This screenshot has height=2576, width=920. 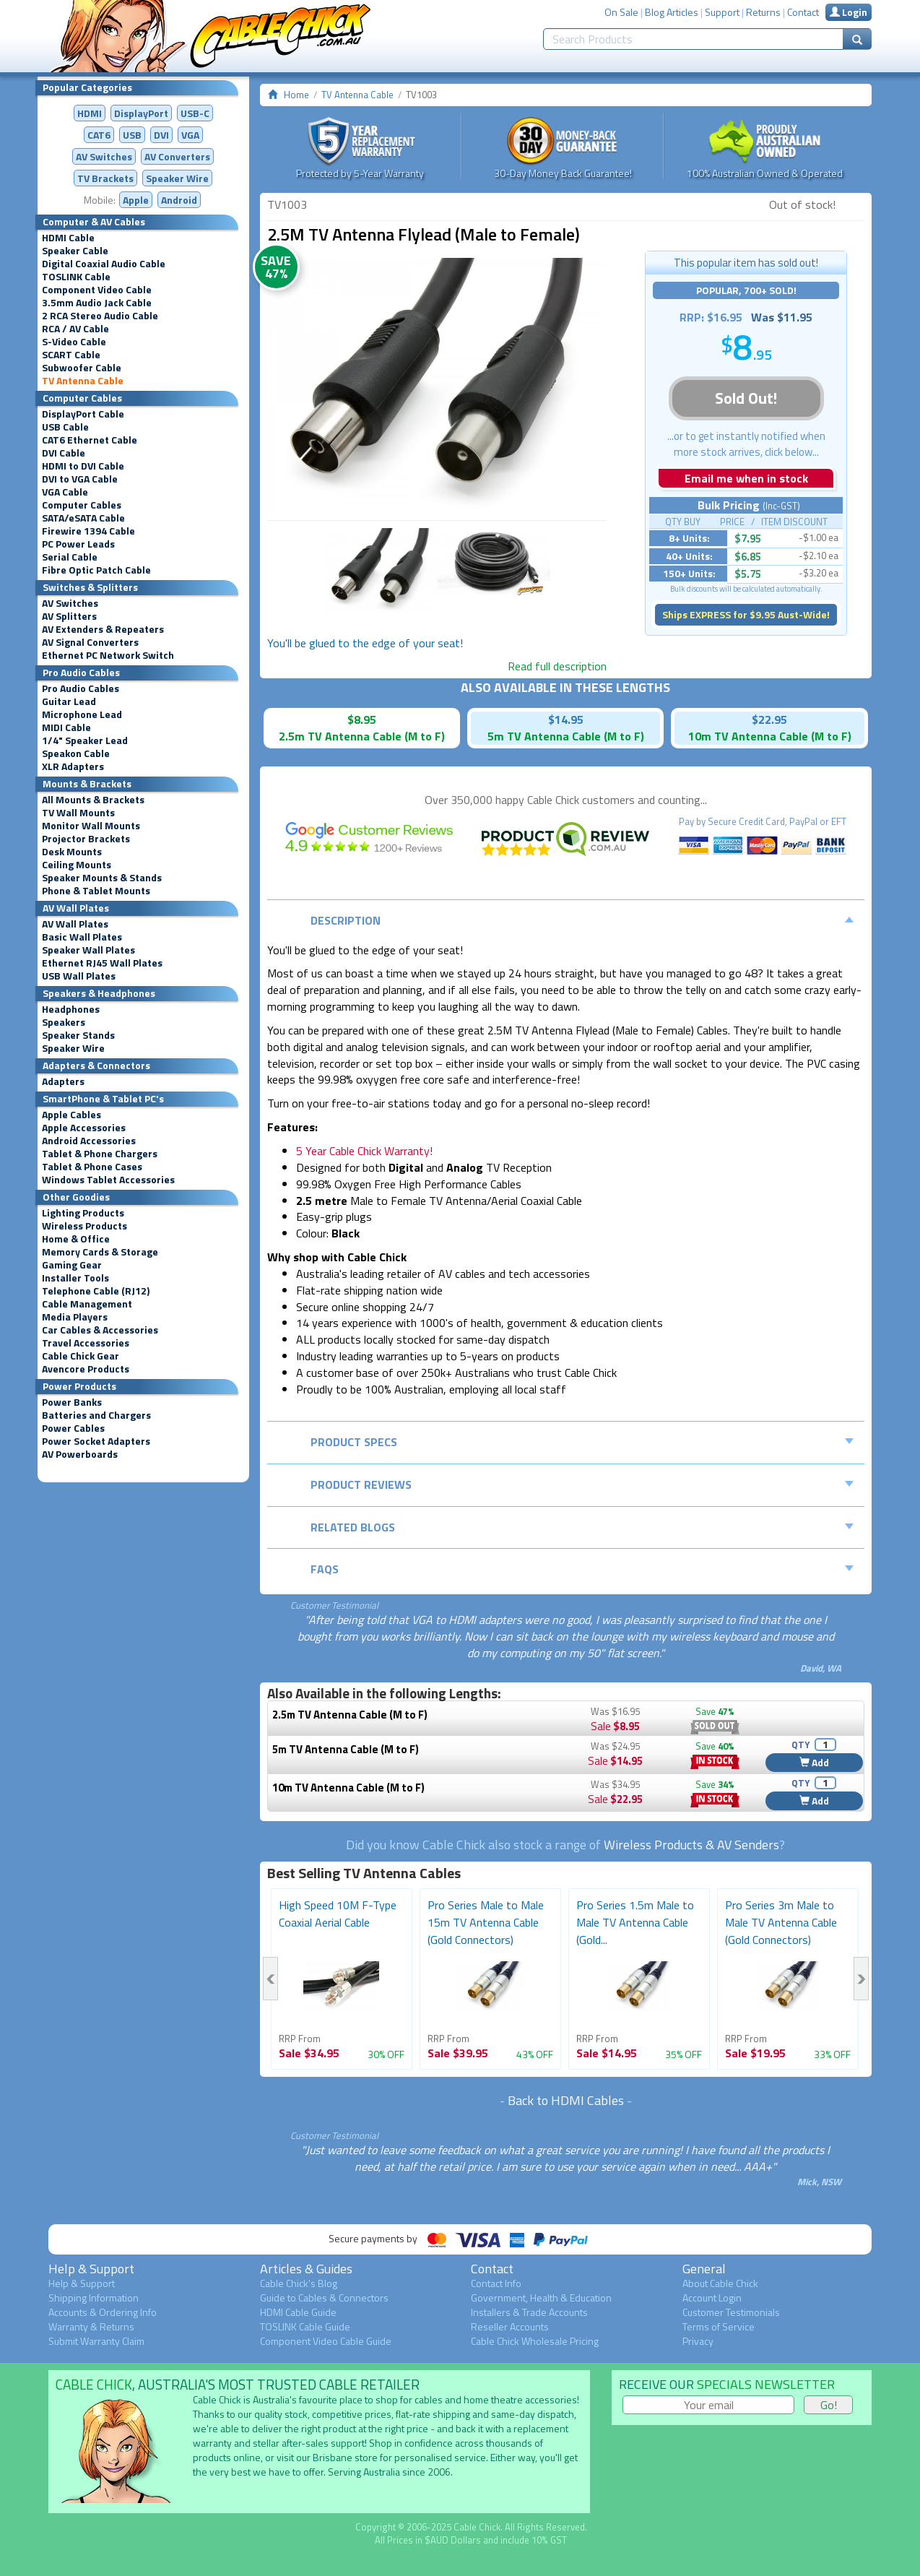 I want to click on Projector Brackets, so click(x=86, y=838).